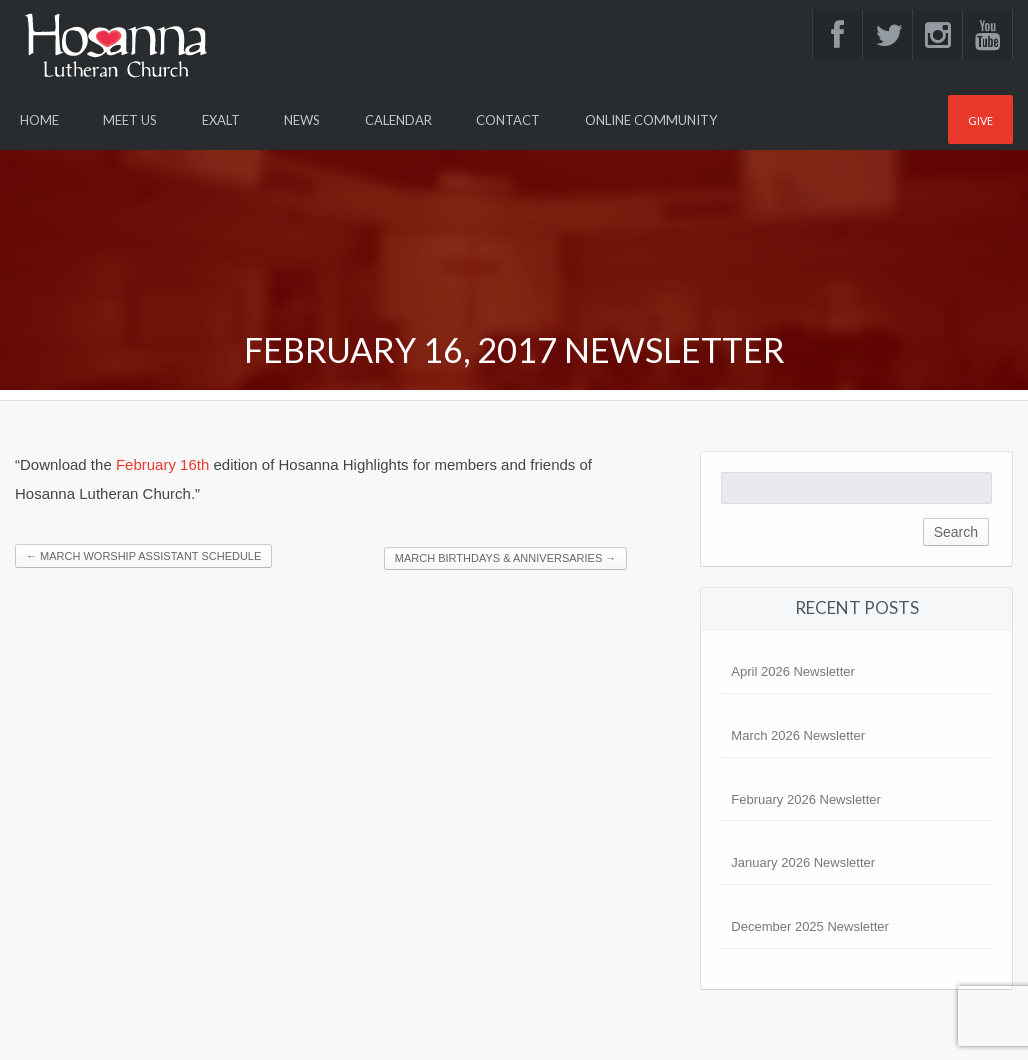 This screenshot has height=1060, width=1028. I want to click on Online Community, so click(651, 120).